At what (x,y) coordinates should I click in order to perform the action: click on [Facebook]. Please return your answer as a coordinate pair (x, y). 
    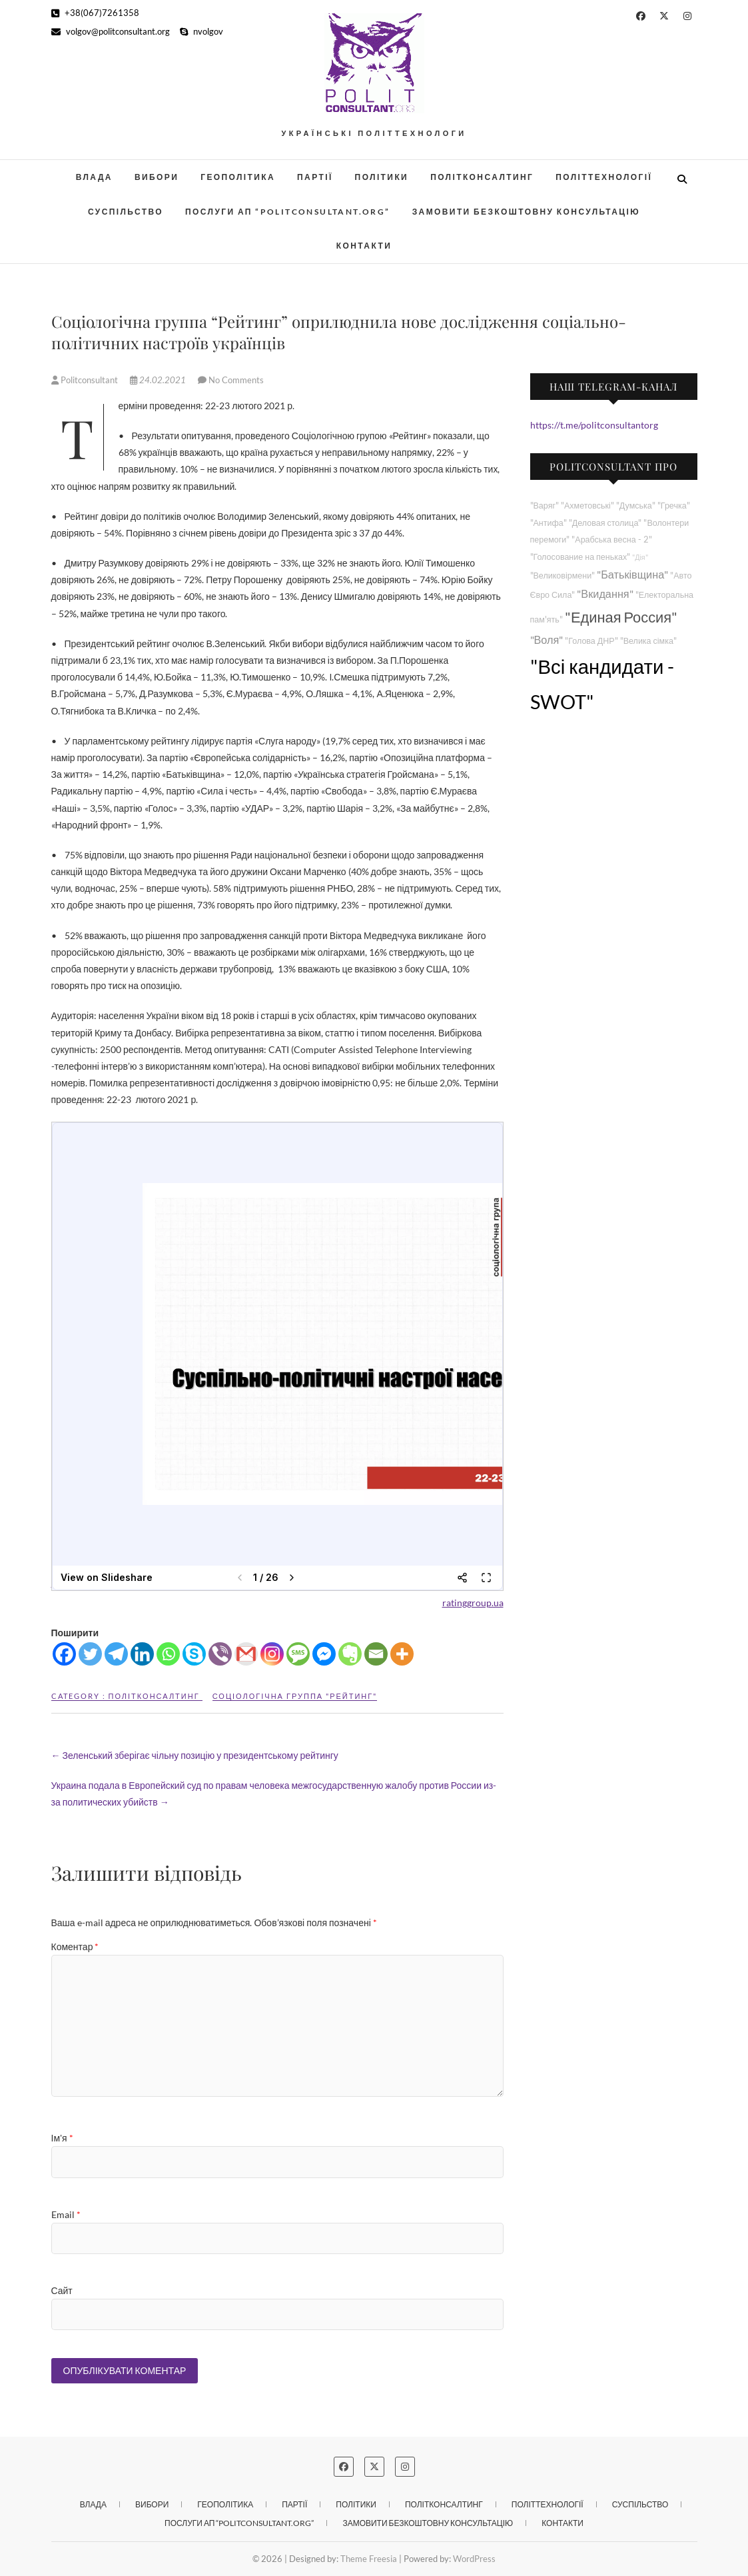
    Looking at the image, I should click on (64, 1654).